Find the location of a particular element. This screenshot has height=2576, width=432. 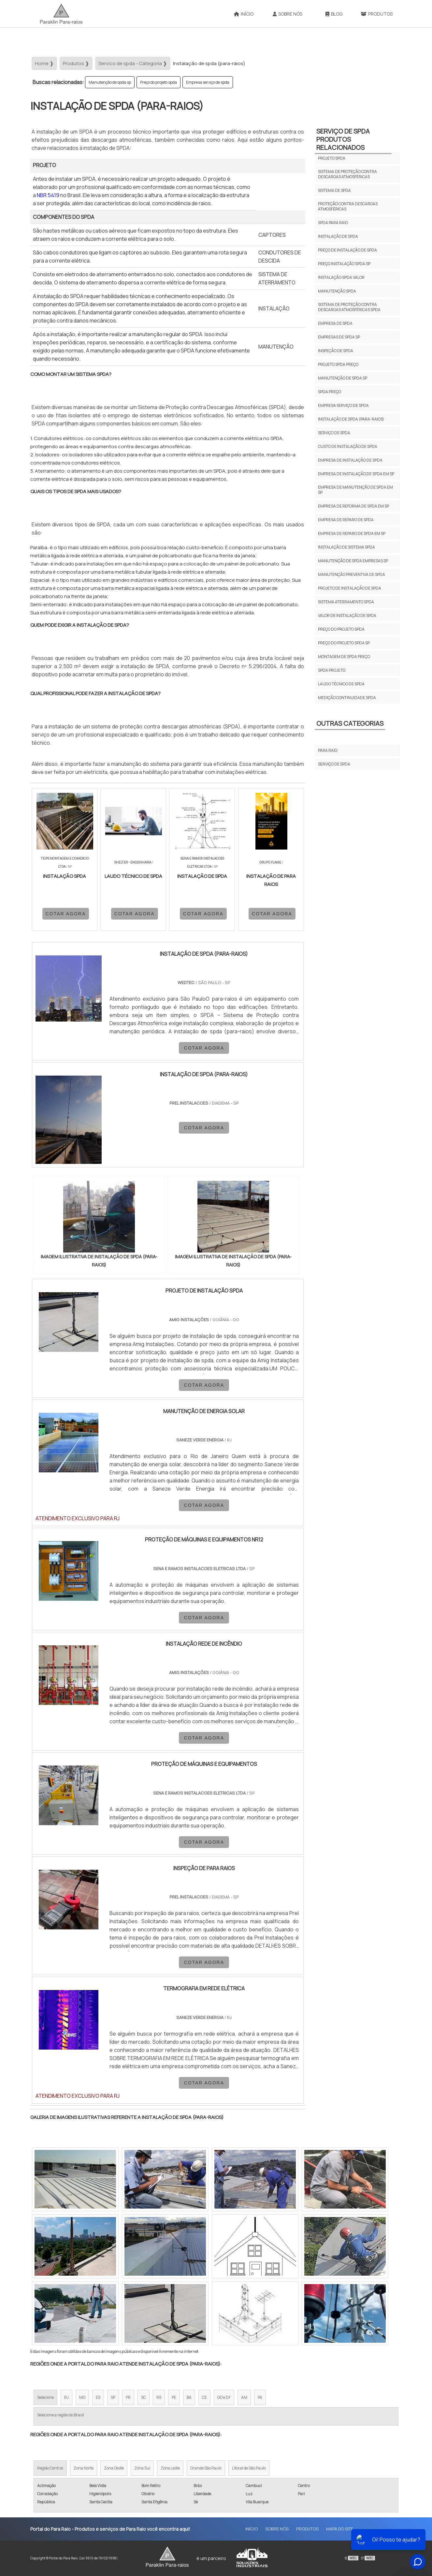

Serviço de spda is located at coordinates (334, 433).